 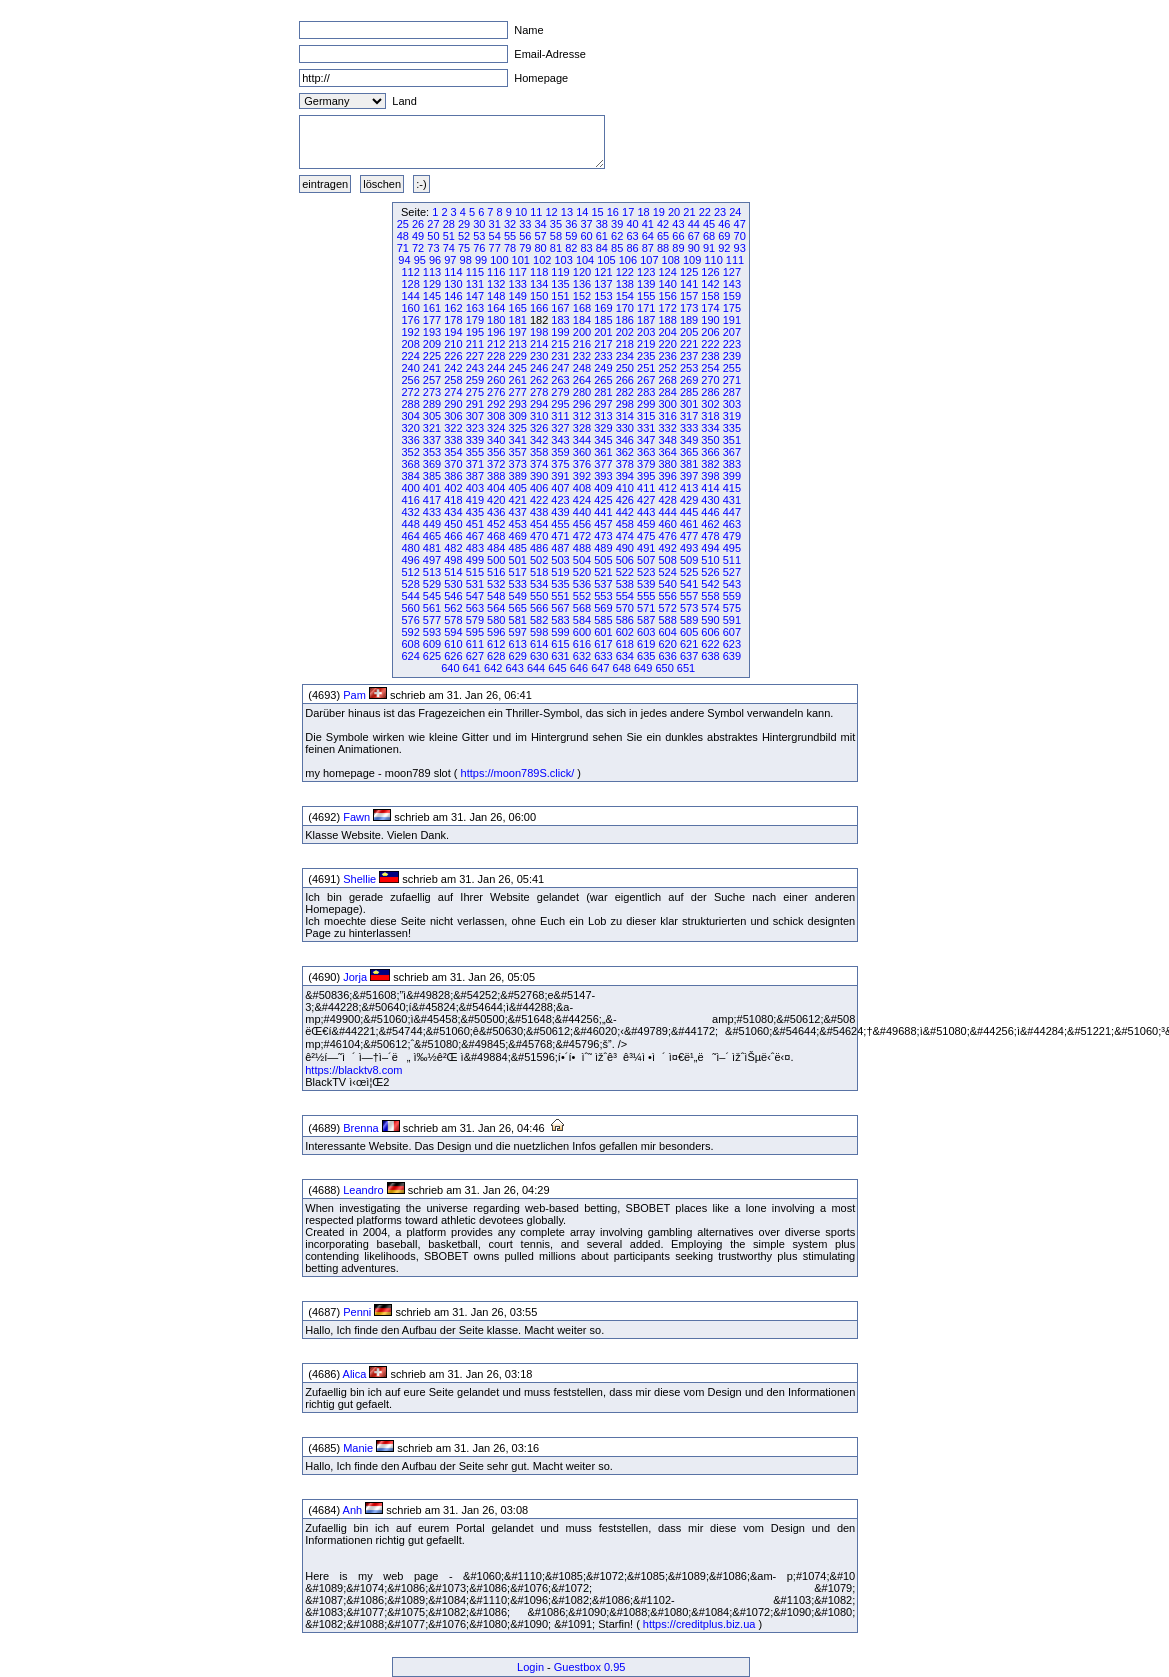 What do you see at coordinates (496, 356) in the screenshot?
I see `228` at bounding box center [496, 356].